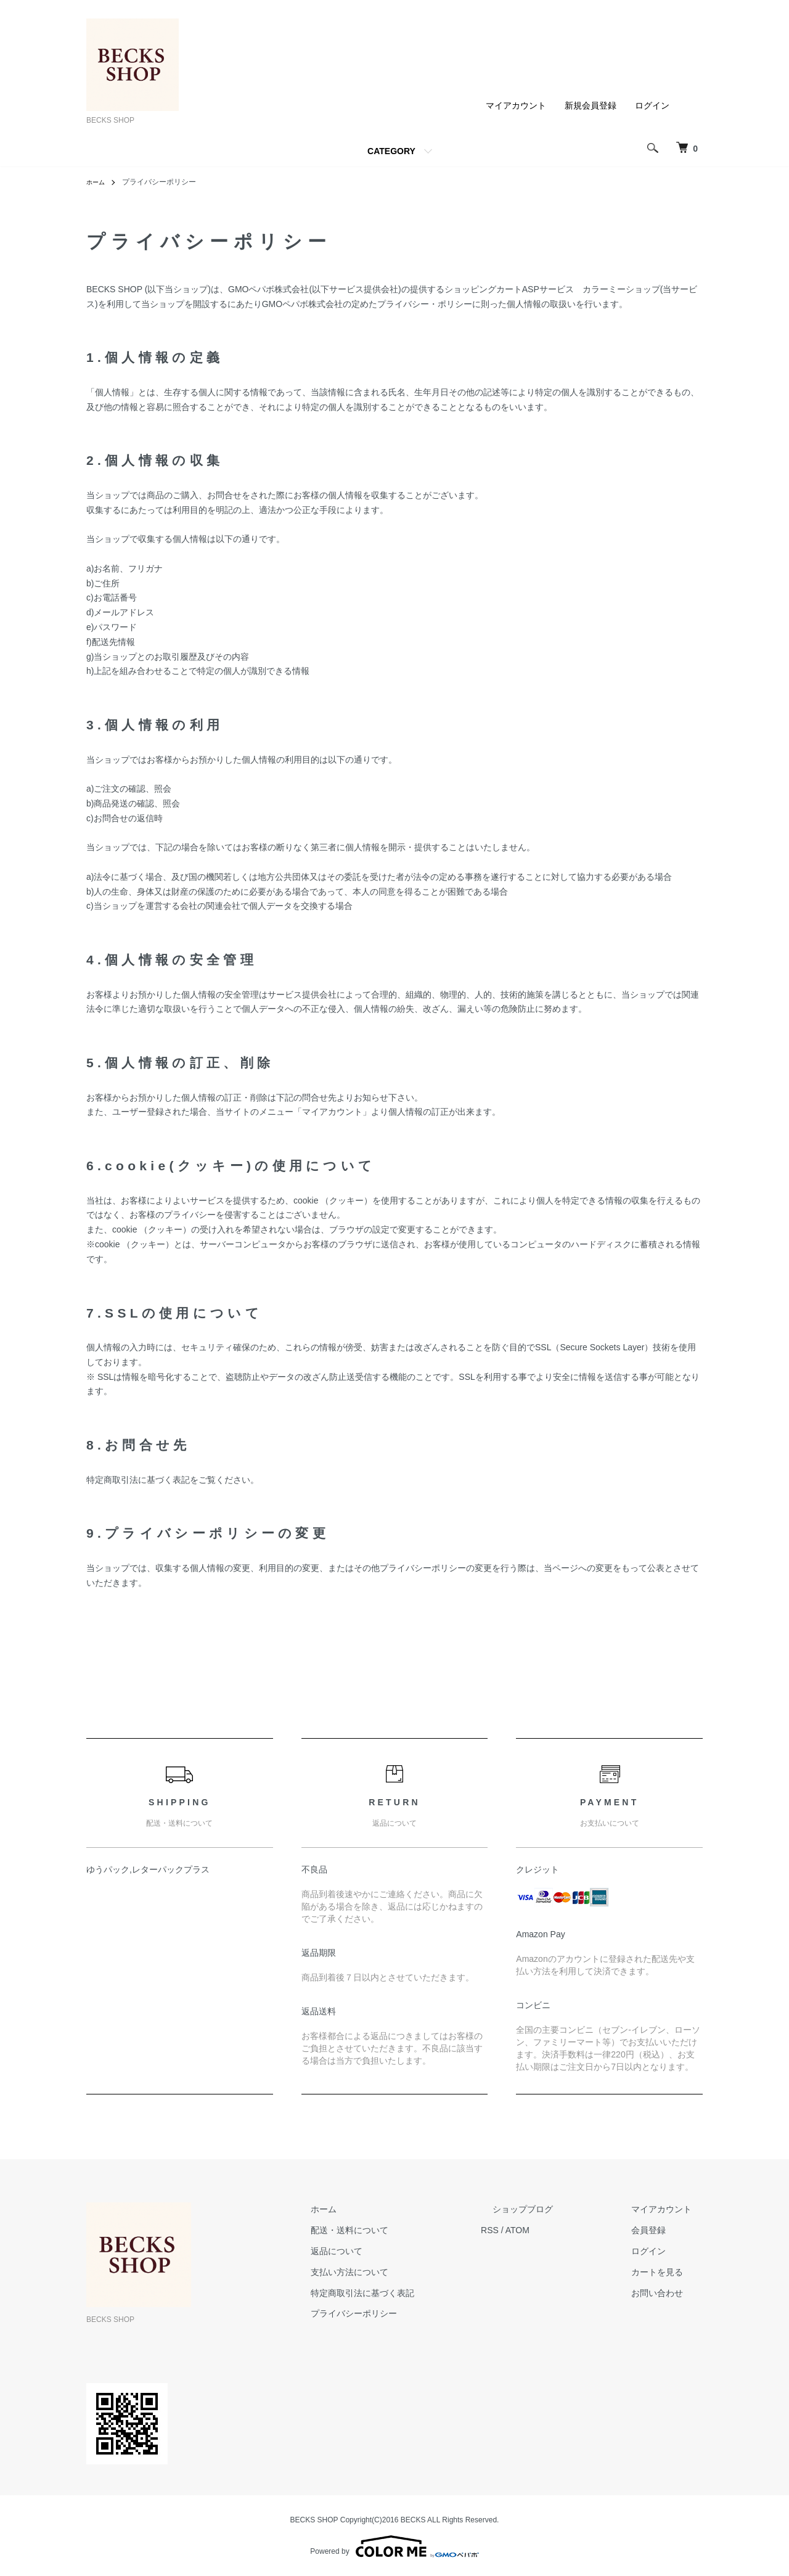 The width and height of the screenshot is (789, 2576). I want to click on お問い合わせ, so click(668, 2293).